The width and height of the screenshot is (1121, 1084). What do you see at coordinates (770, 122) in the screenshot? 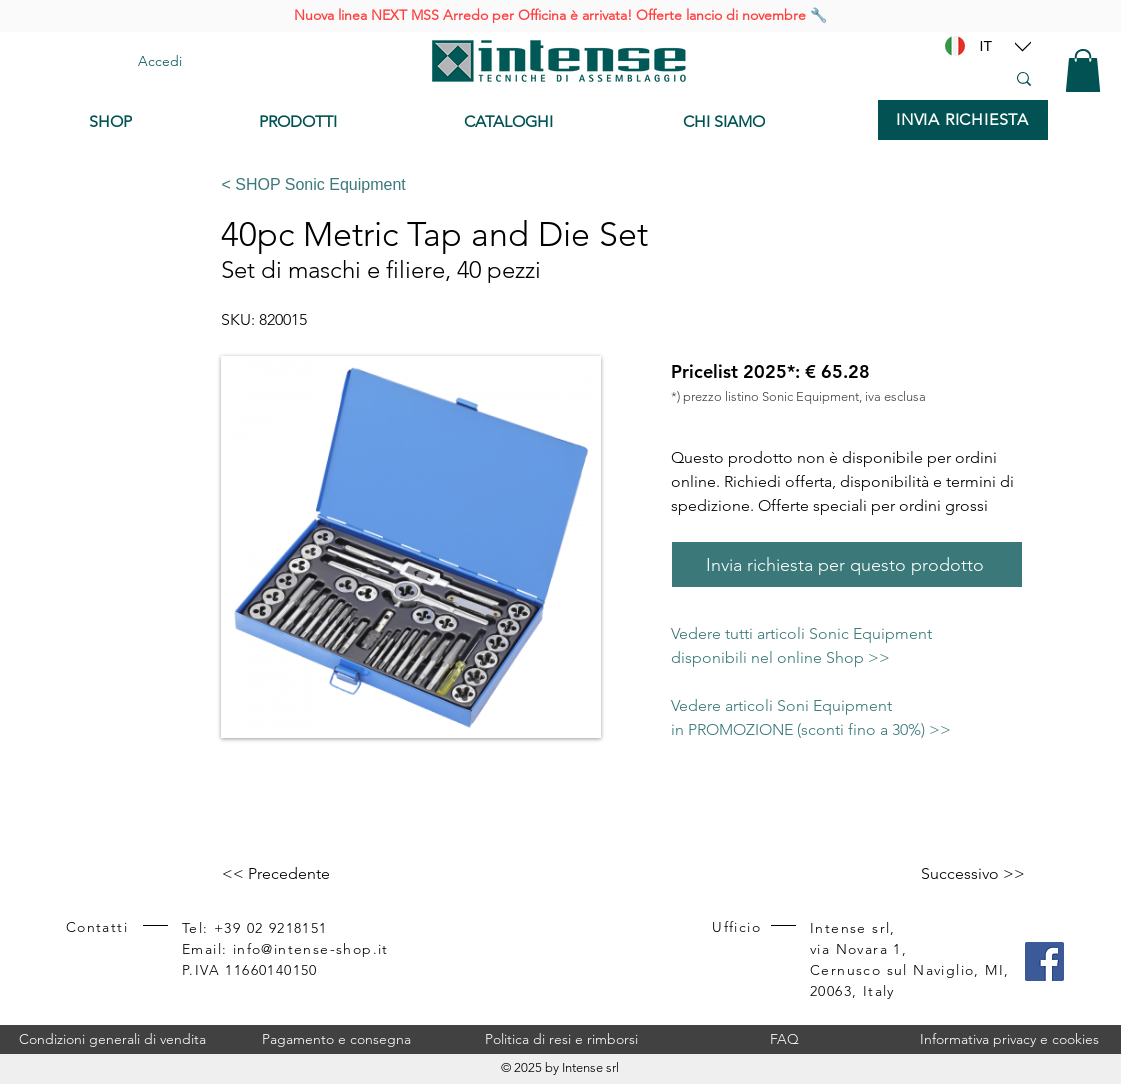
I see `[CHI SIAMO]` at bounding box center [770, 122].